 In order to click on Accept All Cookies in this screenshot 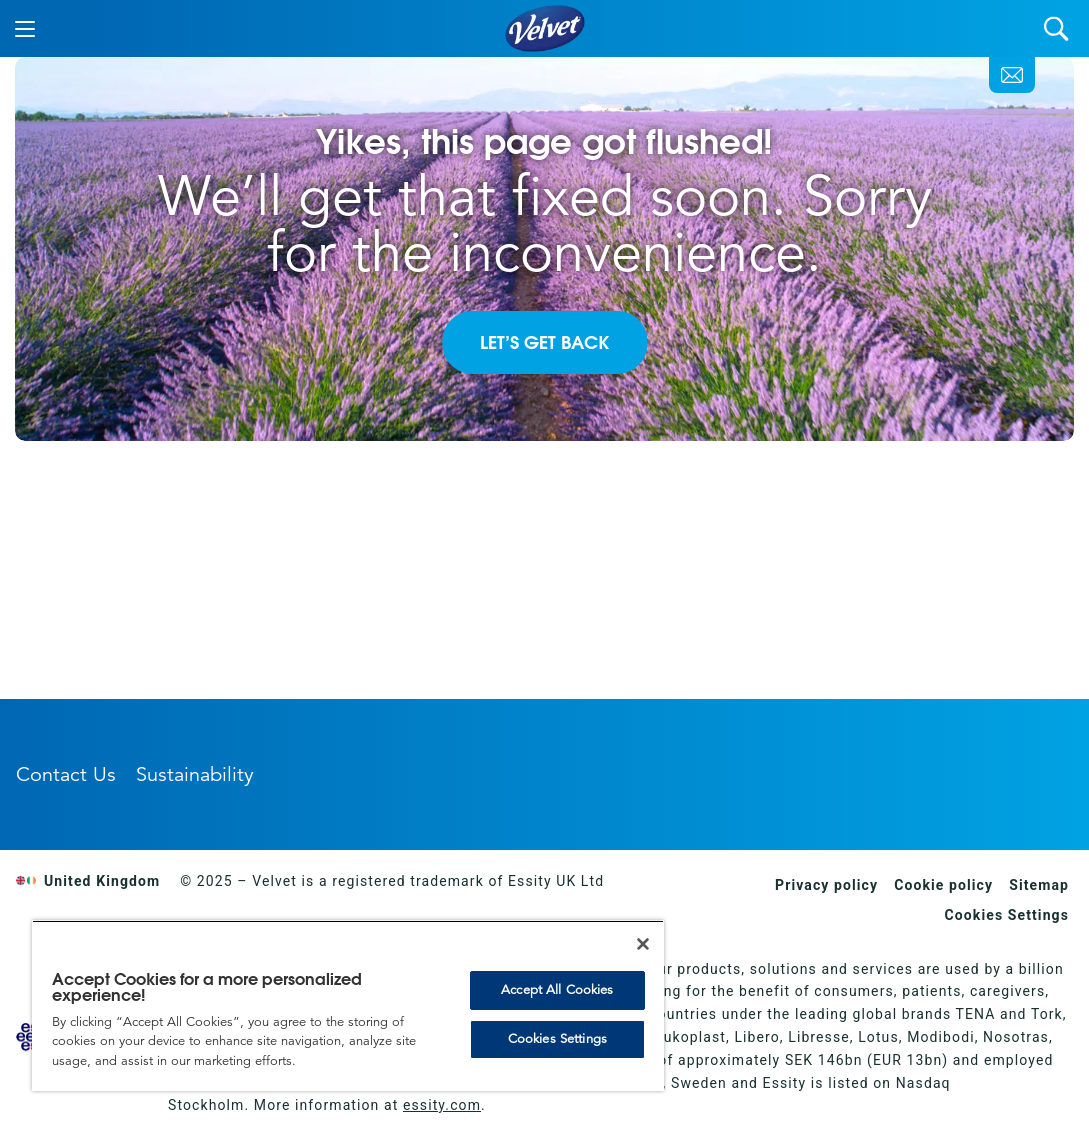, I will do `click(557, 990)`.